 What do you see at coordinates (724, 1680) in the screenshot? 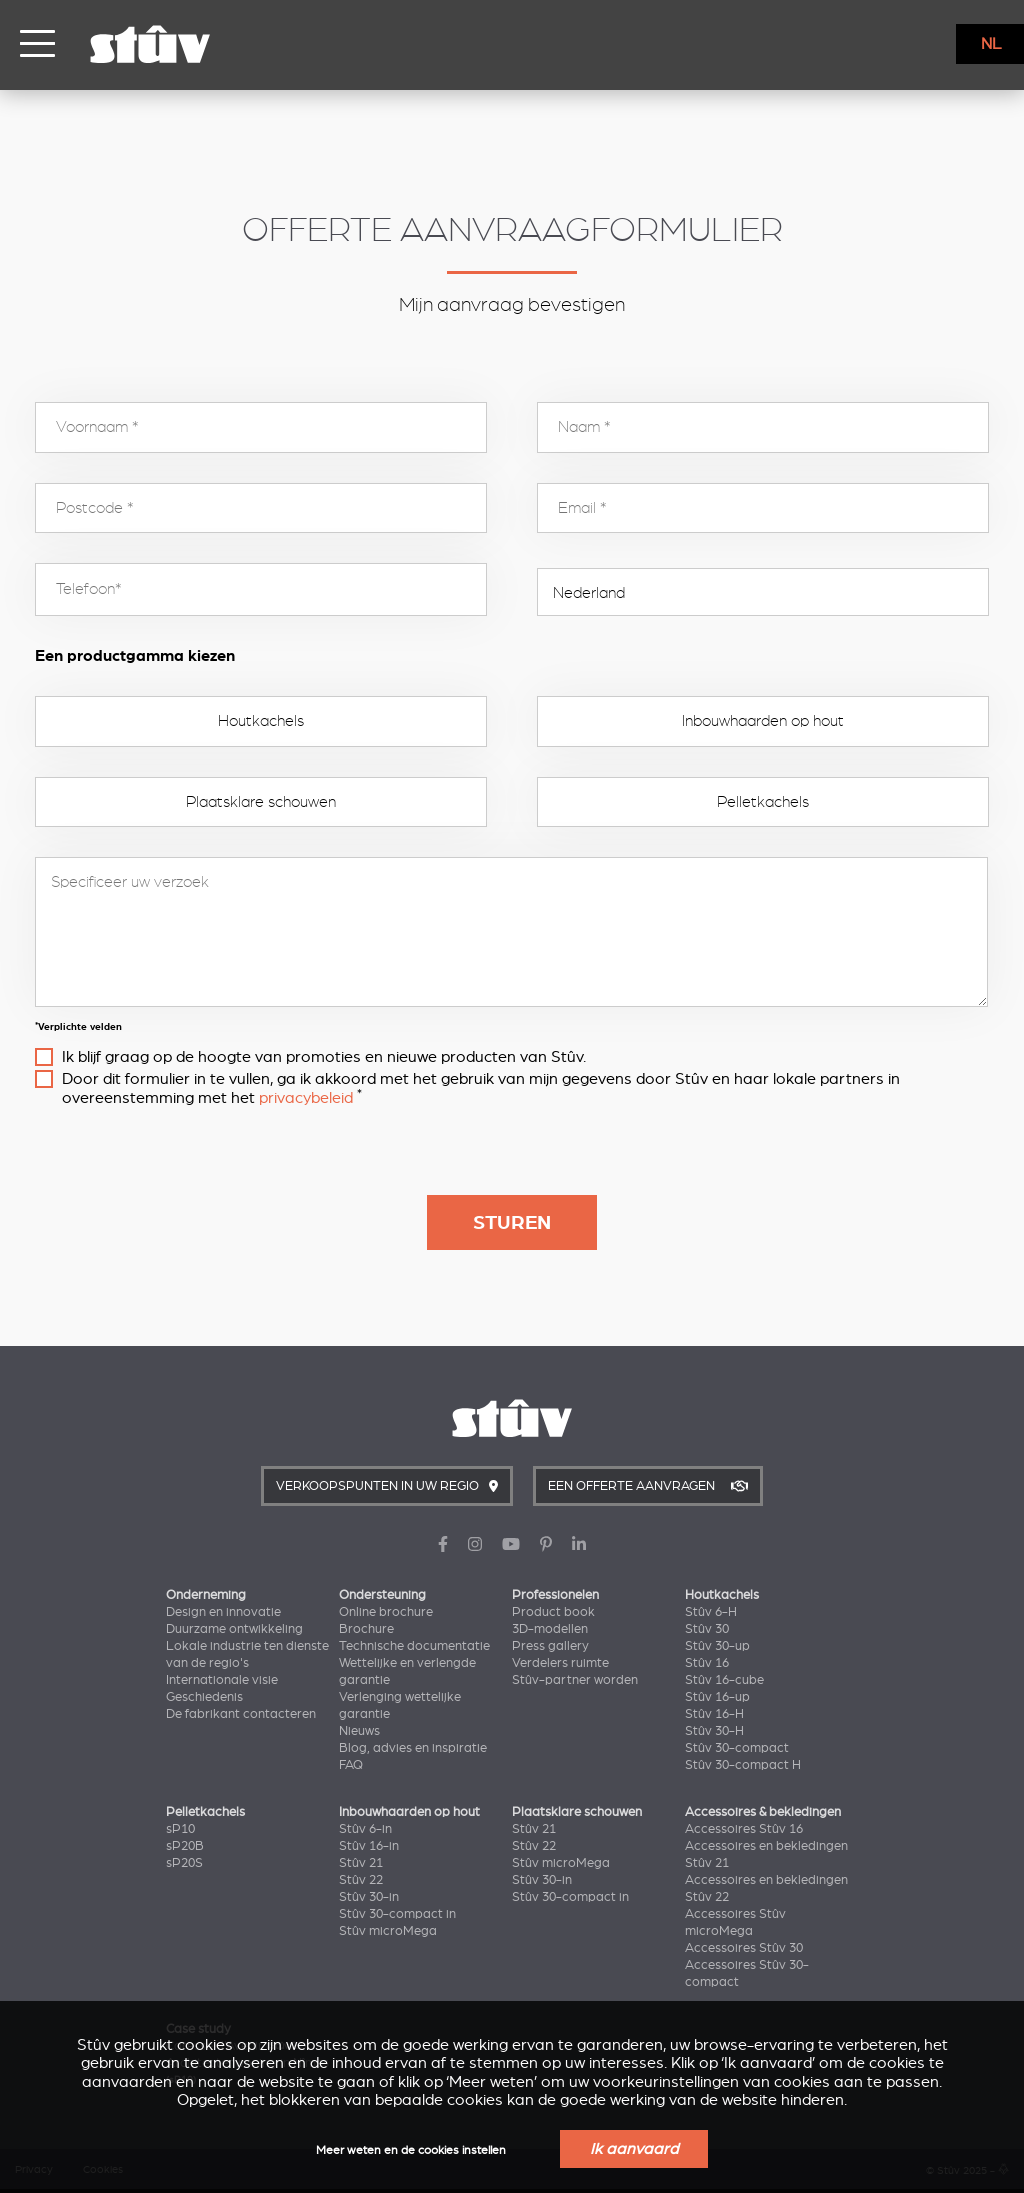
I see `Stûv 16-cube` at bounding box center [724, 1680].